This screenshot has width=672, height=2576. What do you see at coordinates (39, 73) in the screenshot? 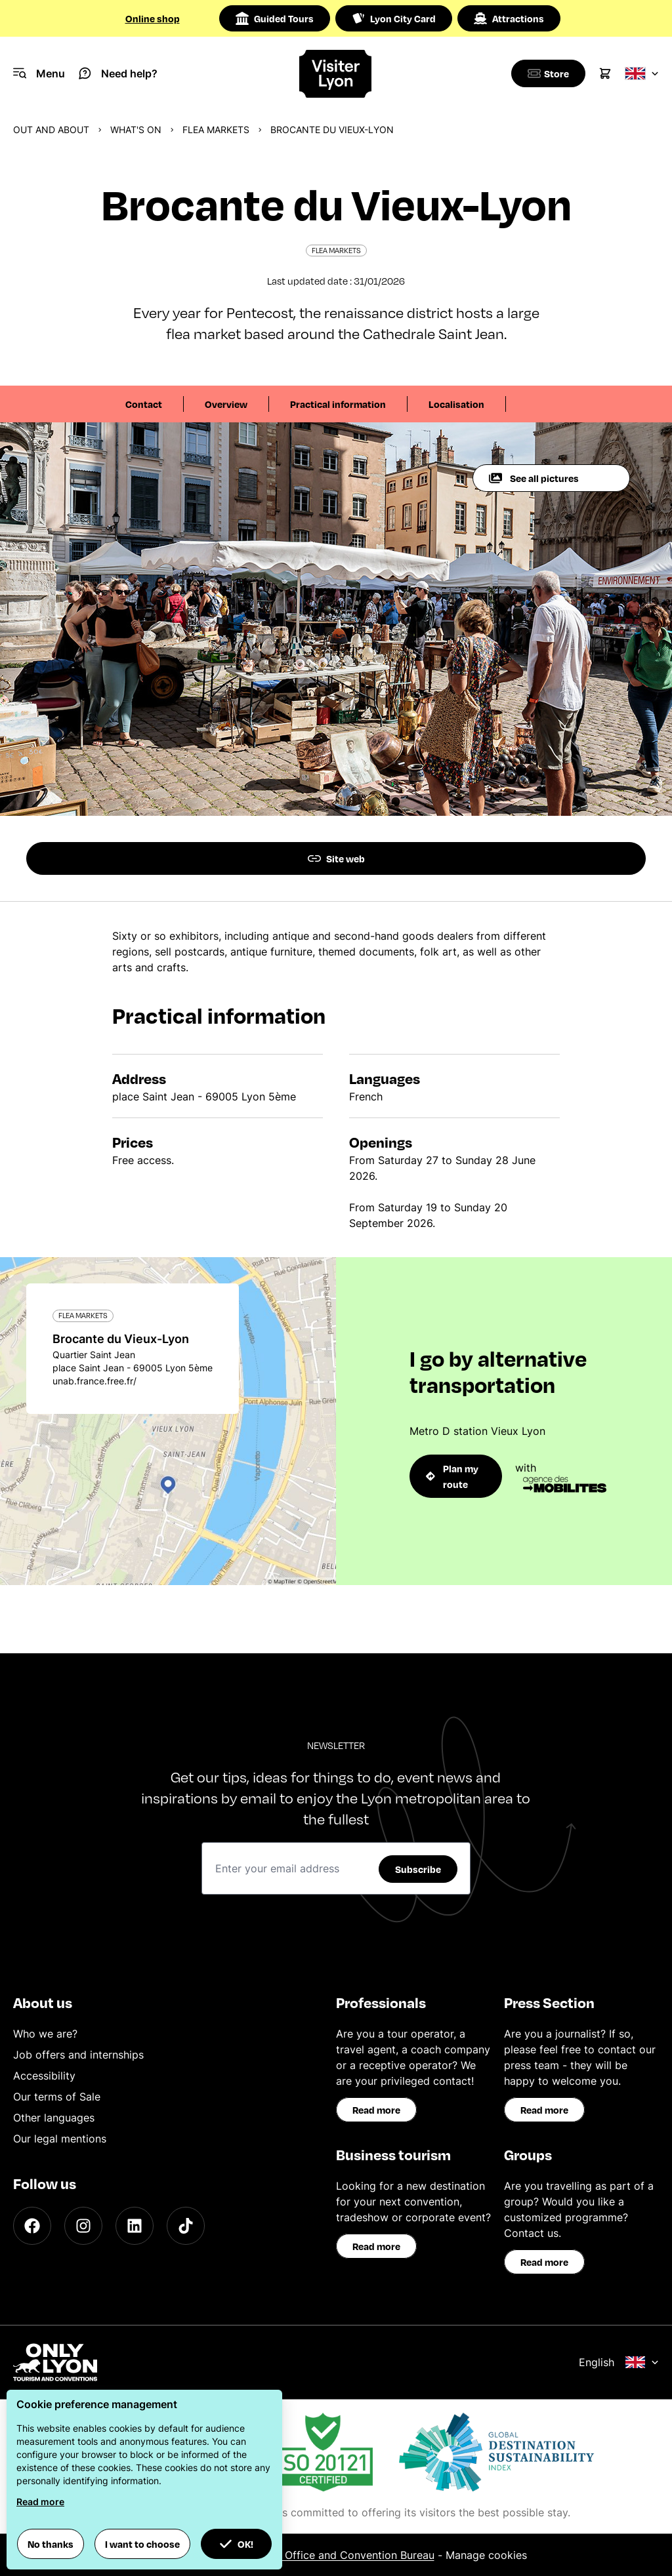
I see `[Navigation Menu]` at bounding box center [39, 73].